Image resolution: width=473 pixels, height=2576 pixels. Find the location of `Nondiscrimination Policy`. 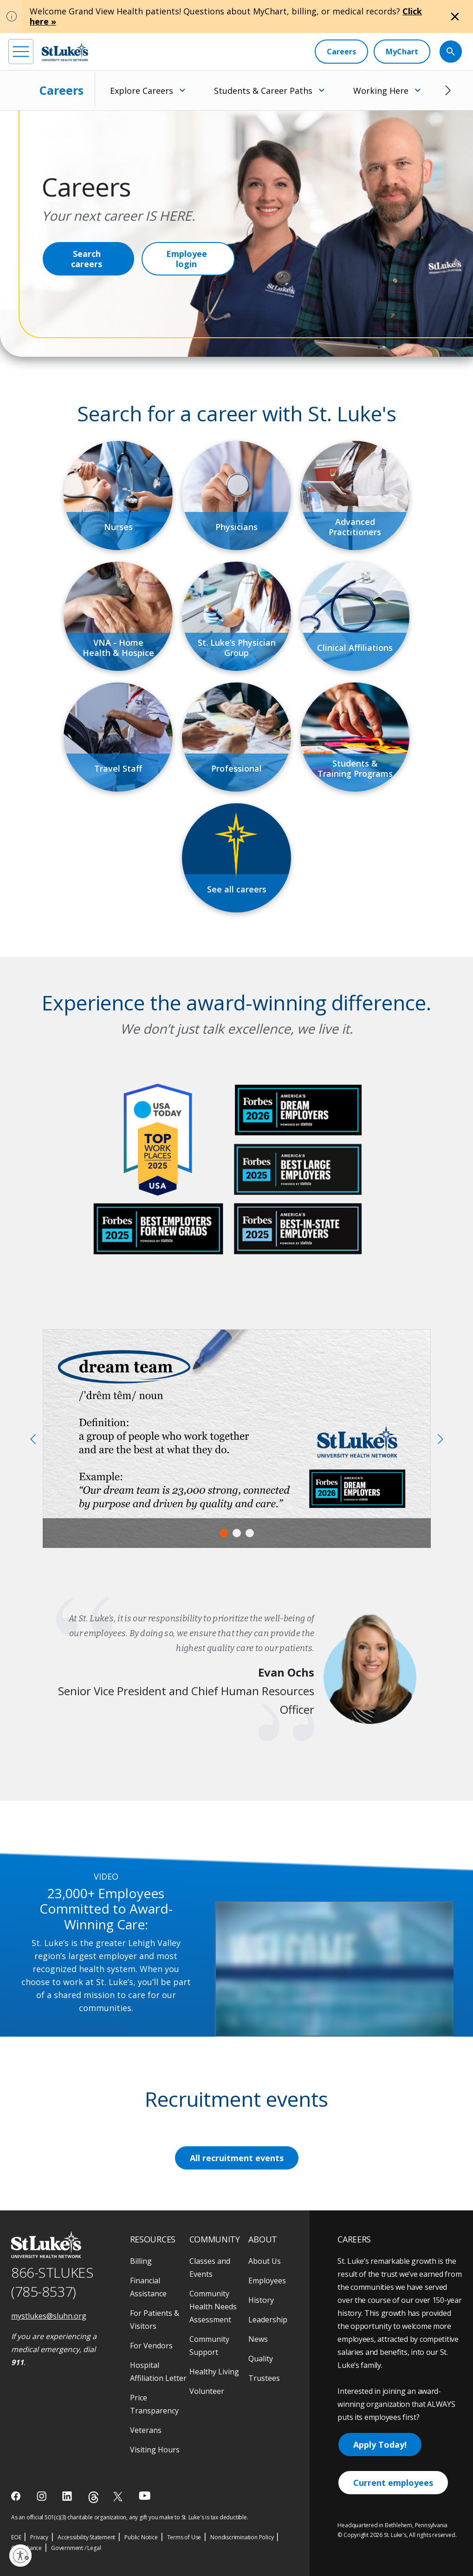

Nondiscrimination Policy is located at coordinates (241, 2537).